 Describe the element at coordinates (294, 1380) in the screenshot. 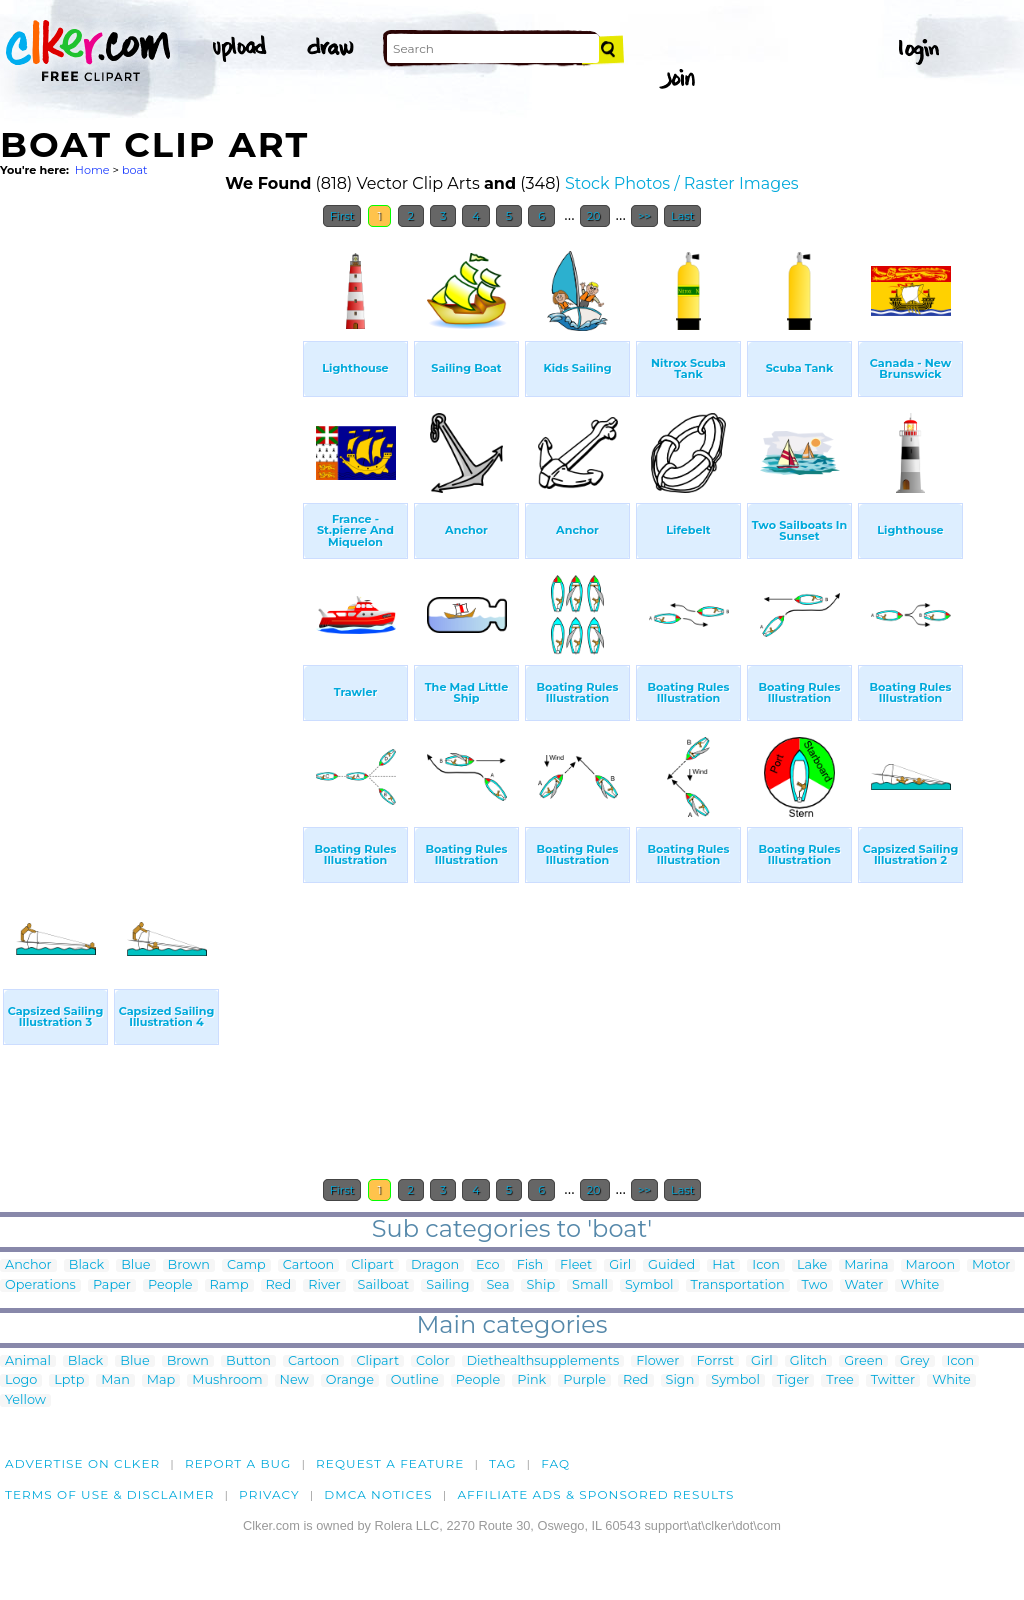

I see `New` at that location.